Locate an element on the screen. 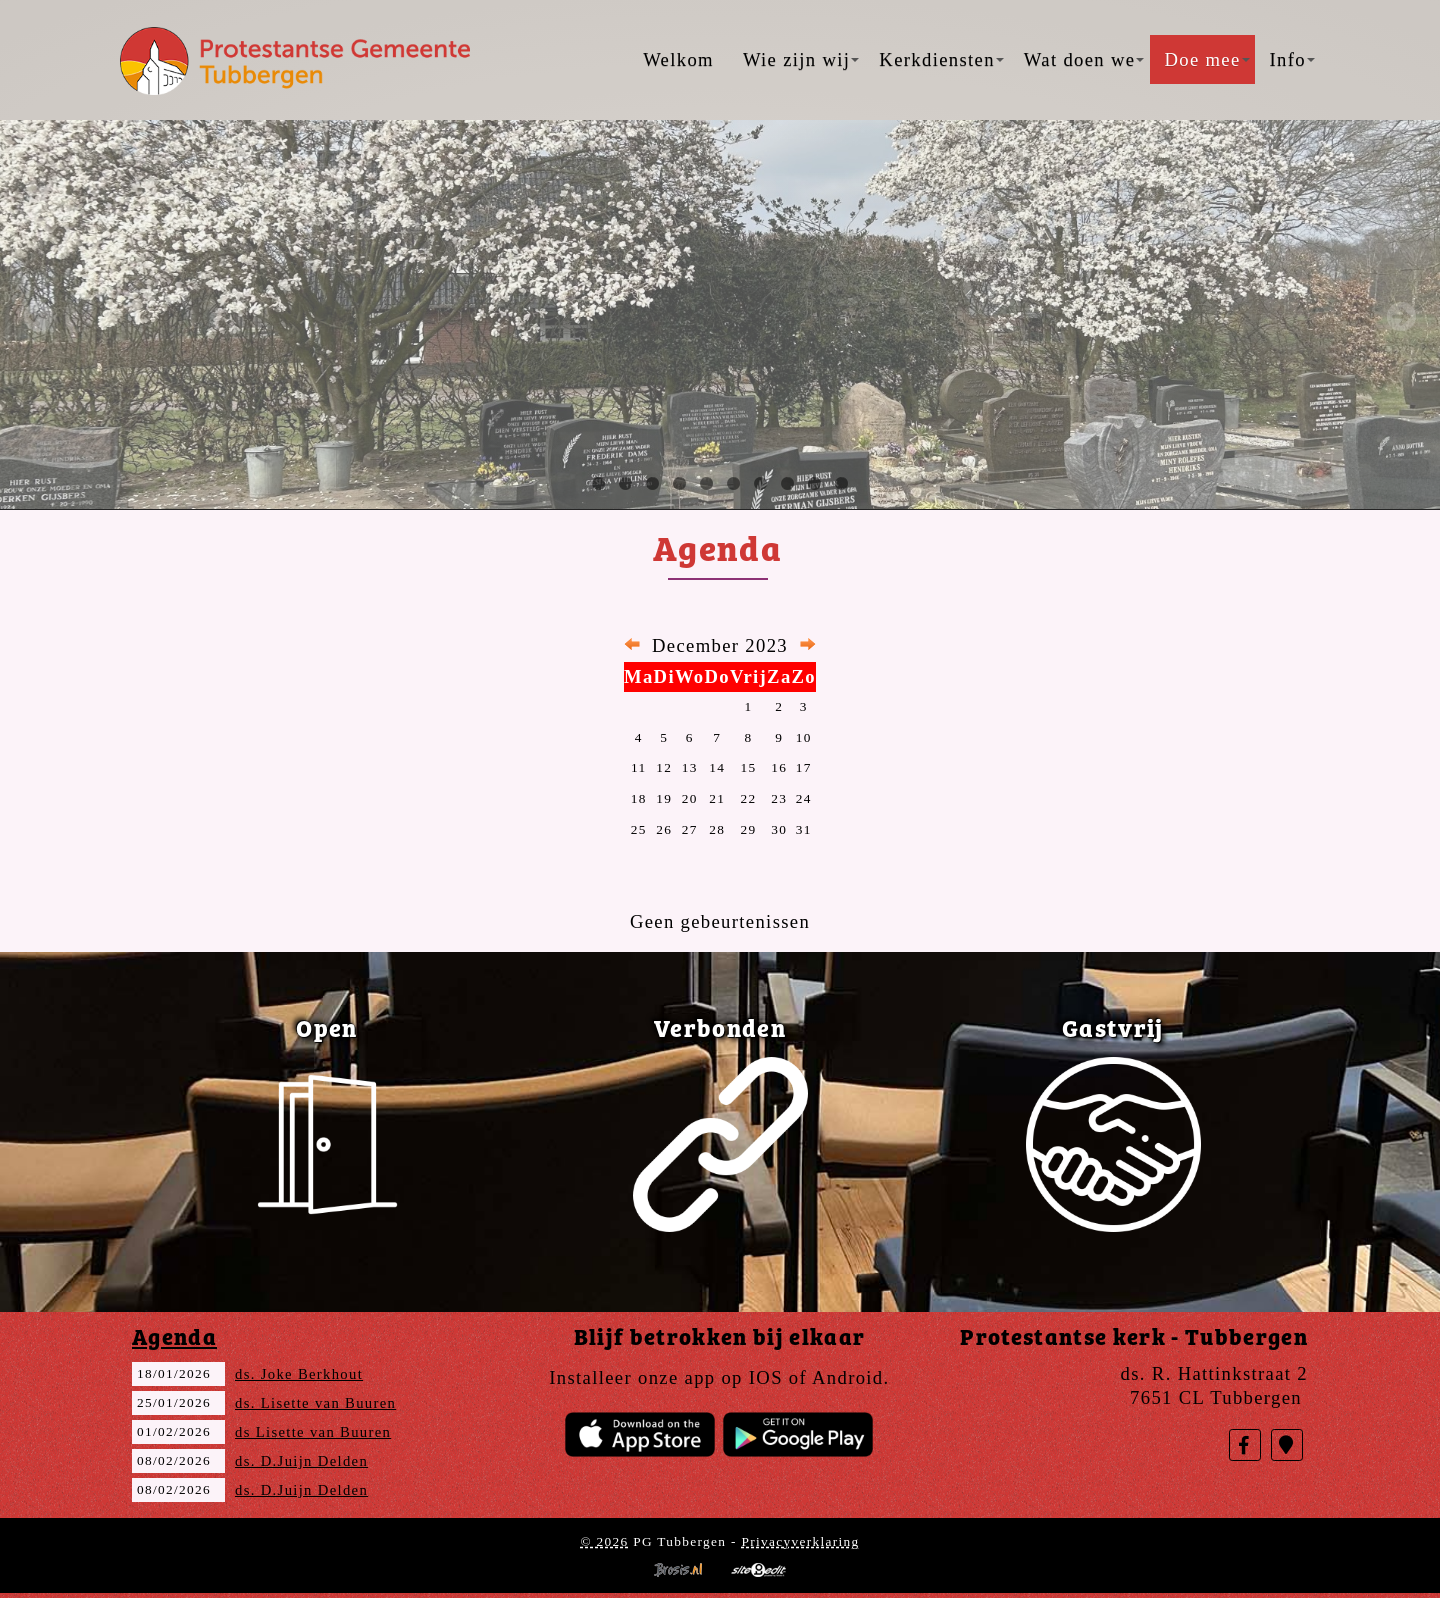  Kerkdiensten is located at coordinates (941, 59).